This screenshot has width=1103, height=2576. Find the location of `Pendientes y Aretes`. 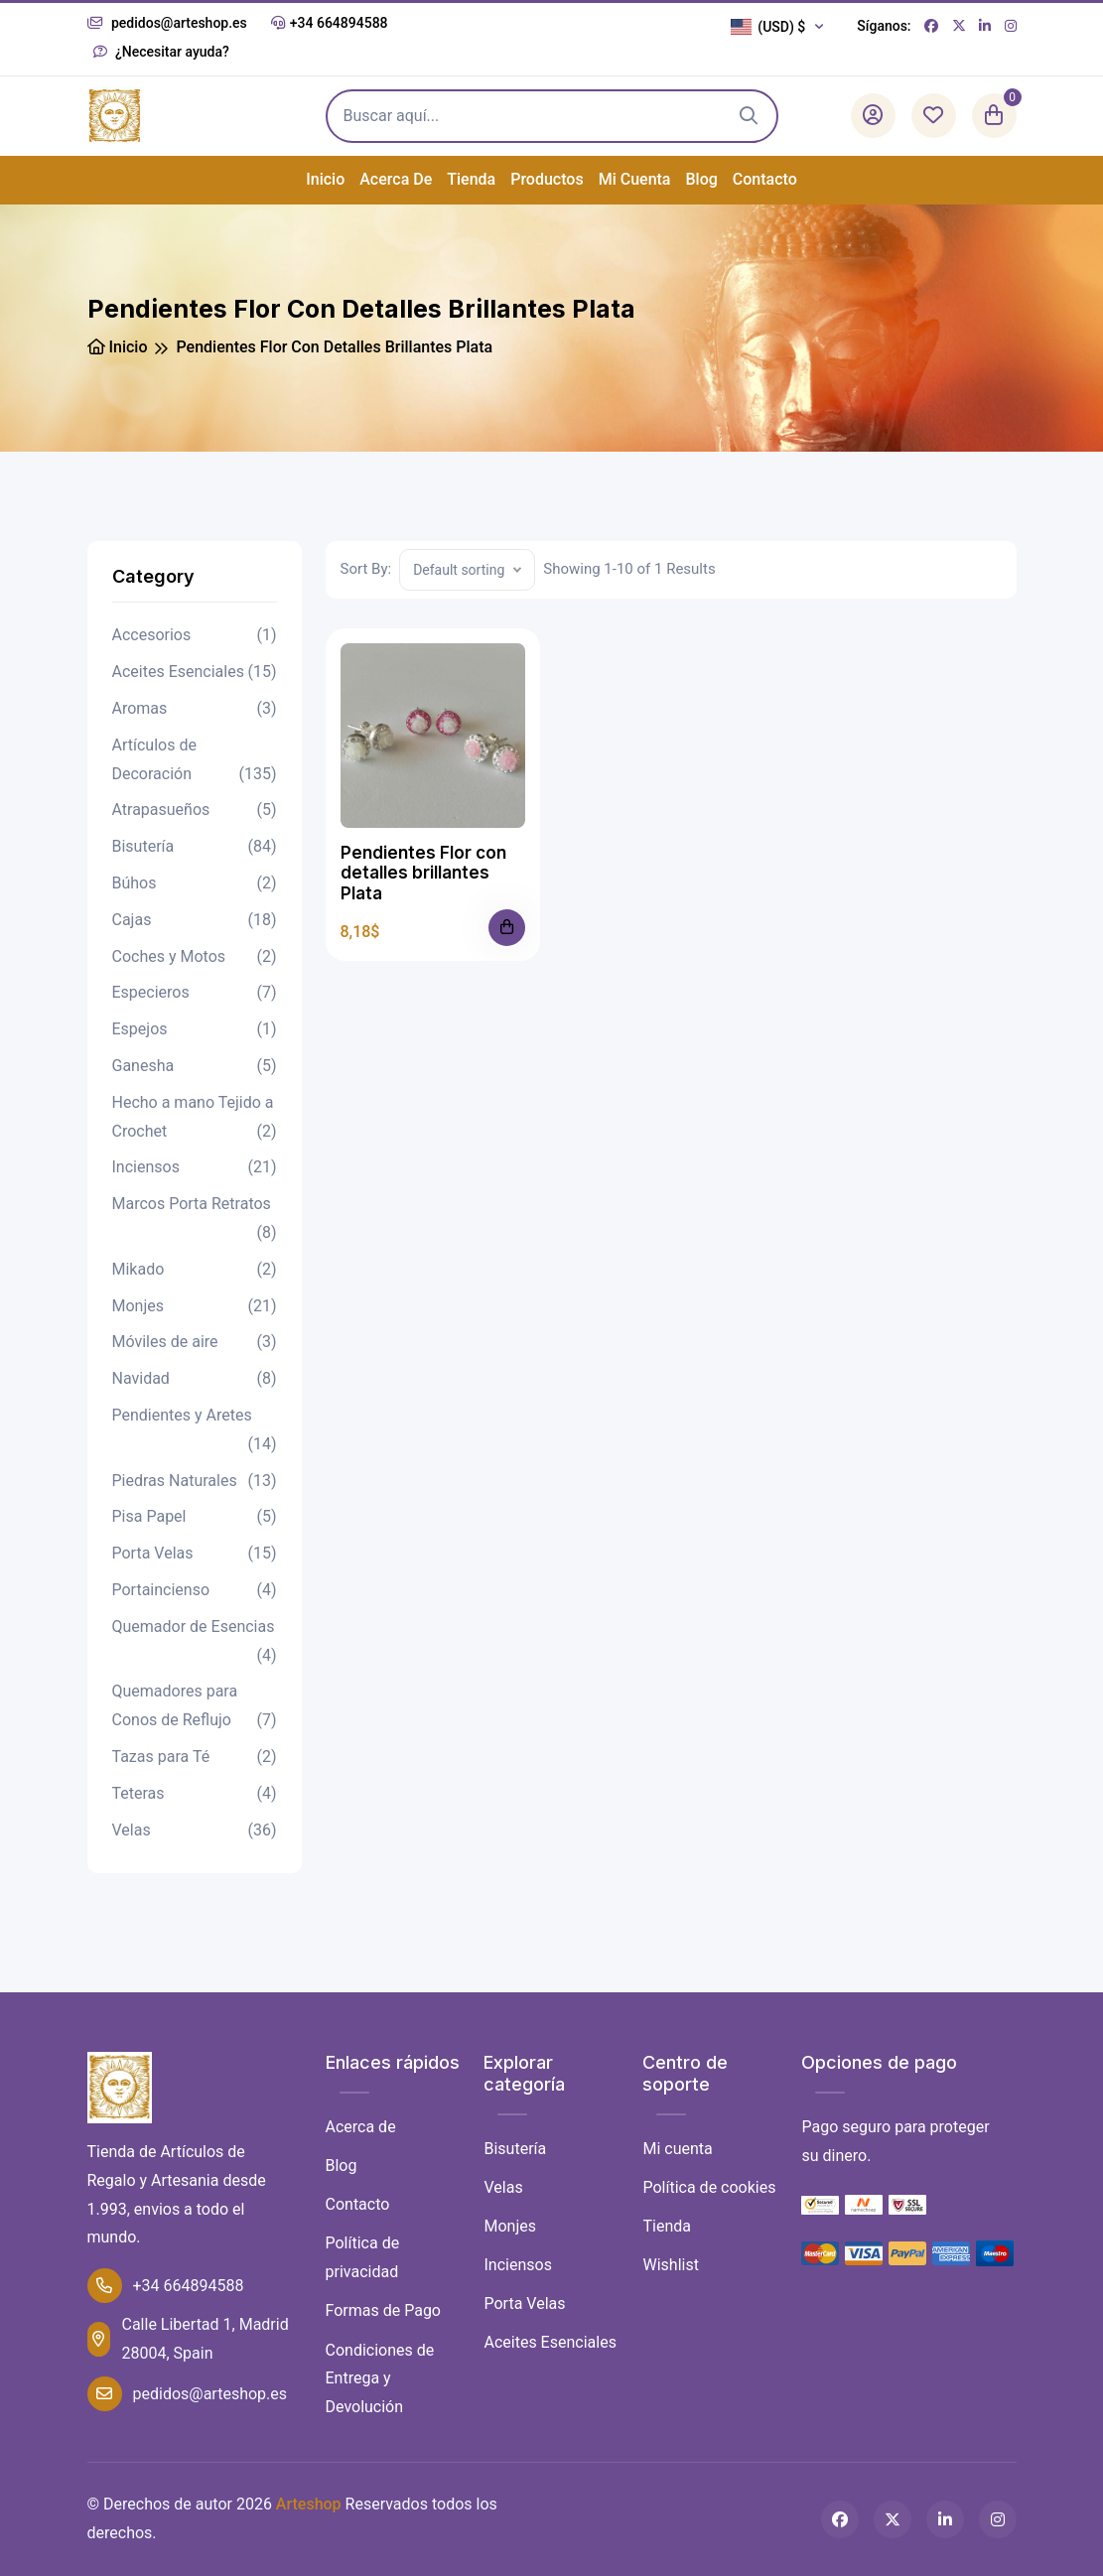

Pendientes y Aretes is located at coordinates (194, 1432).